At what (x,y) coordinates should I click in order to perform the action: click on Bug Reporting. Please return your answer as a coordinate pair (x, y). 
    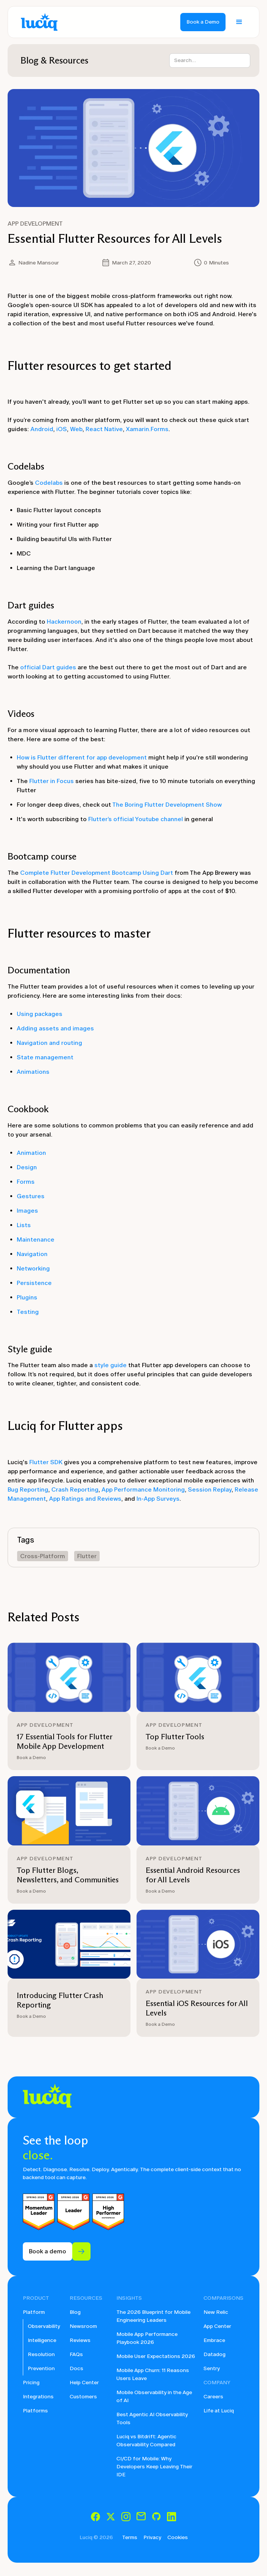
    Looking at the image, I should click on (28, 1489).